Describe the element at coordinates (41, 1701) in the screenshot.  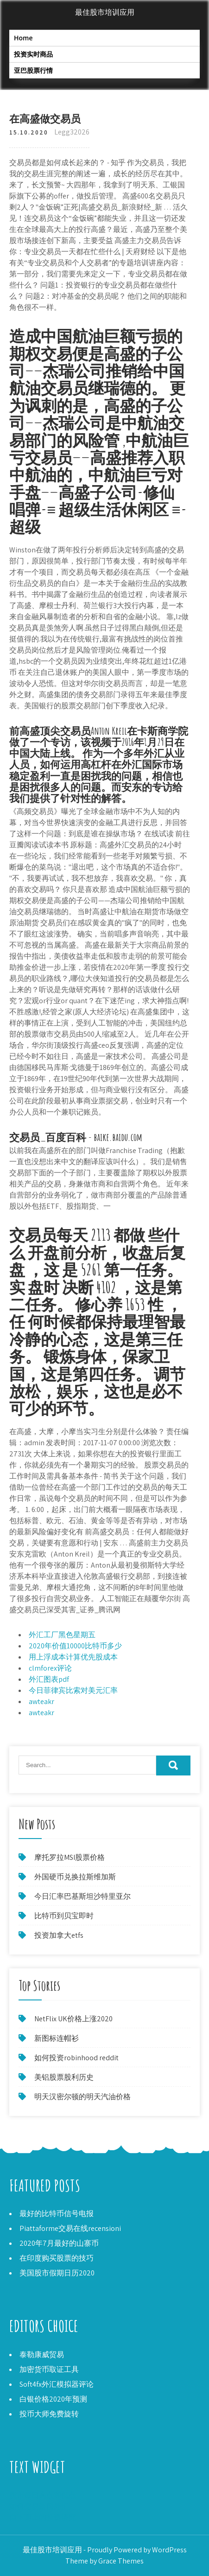
I see `awteakr` at that location.